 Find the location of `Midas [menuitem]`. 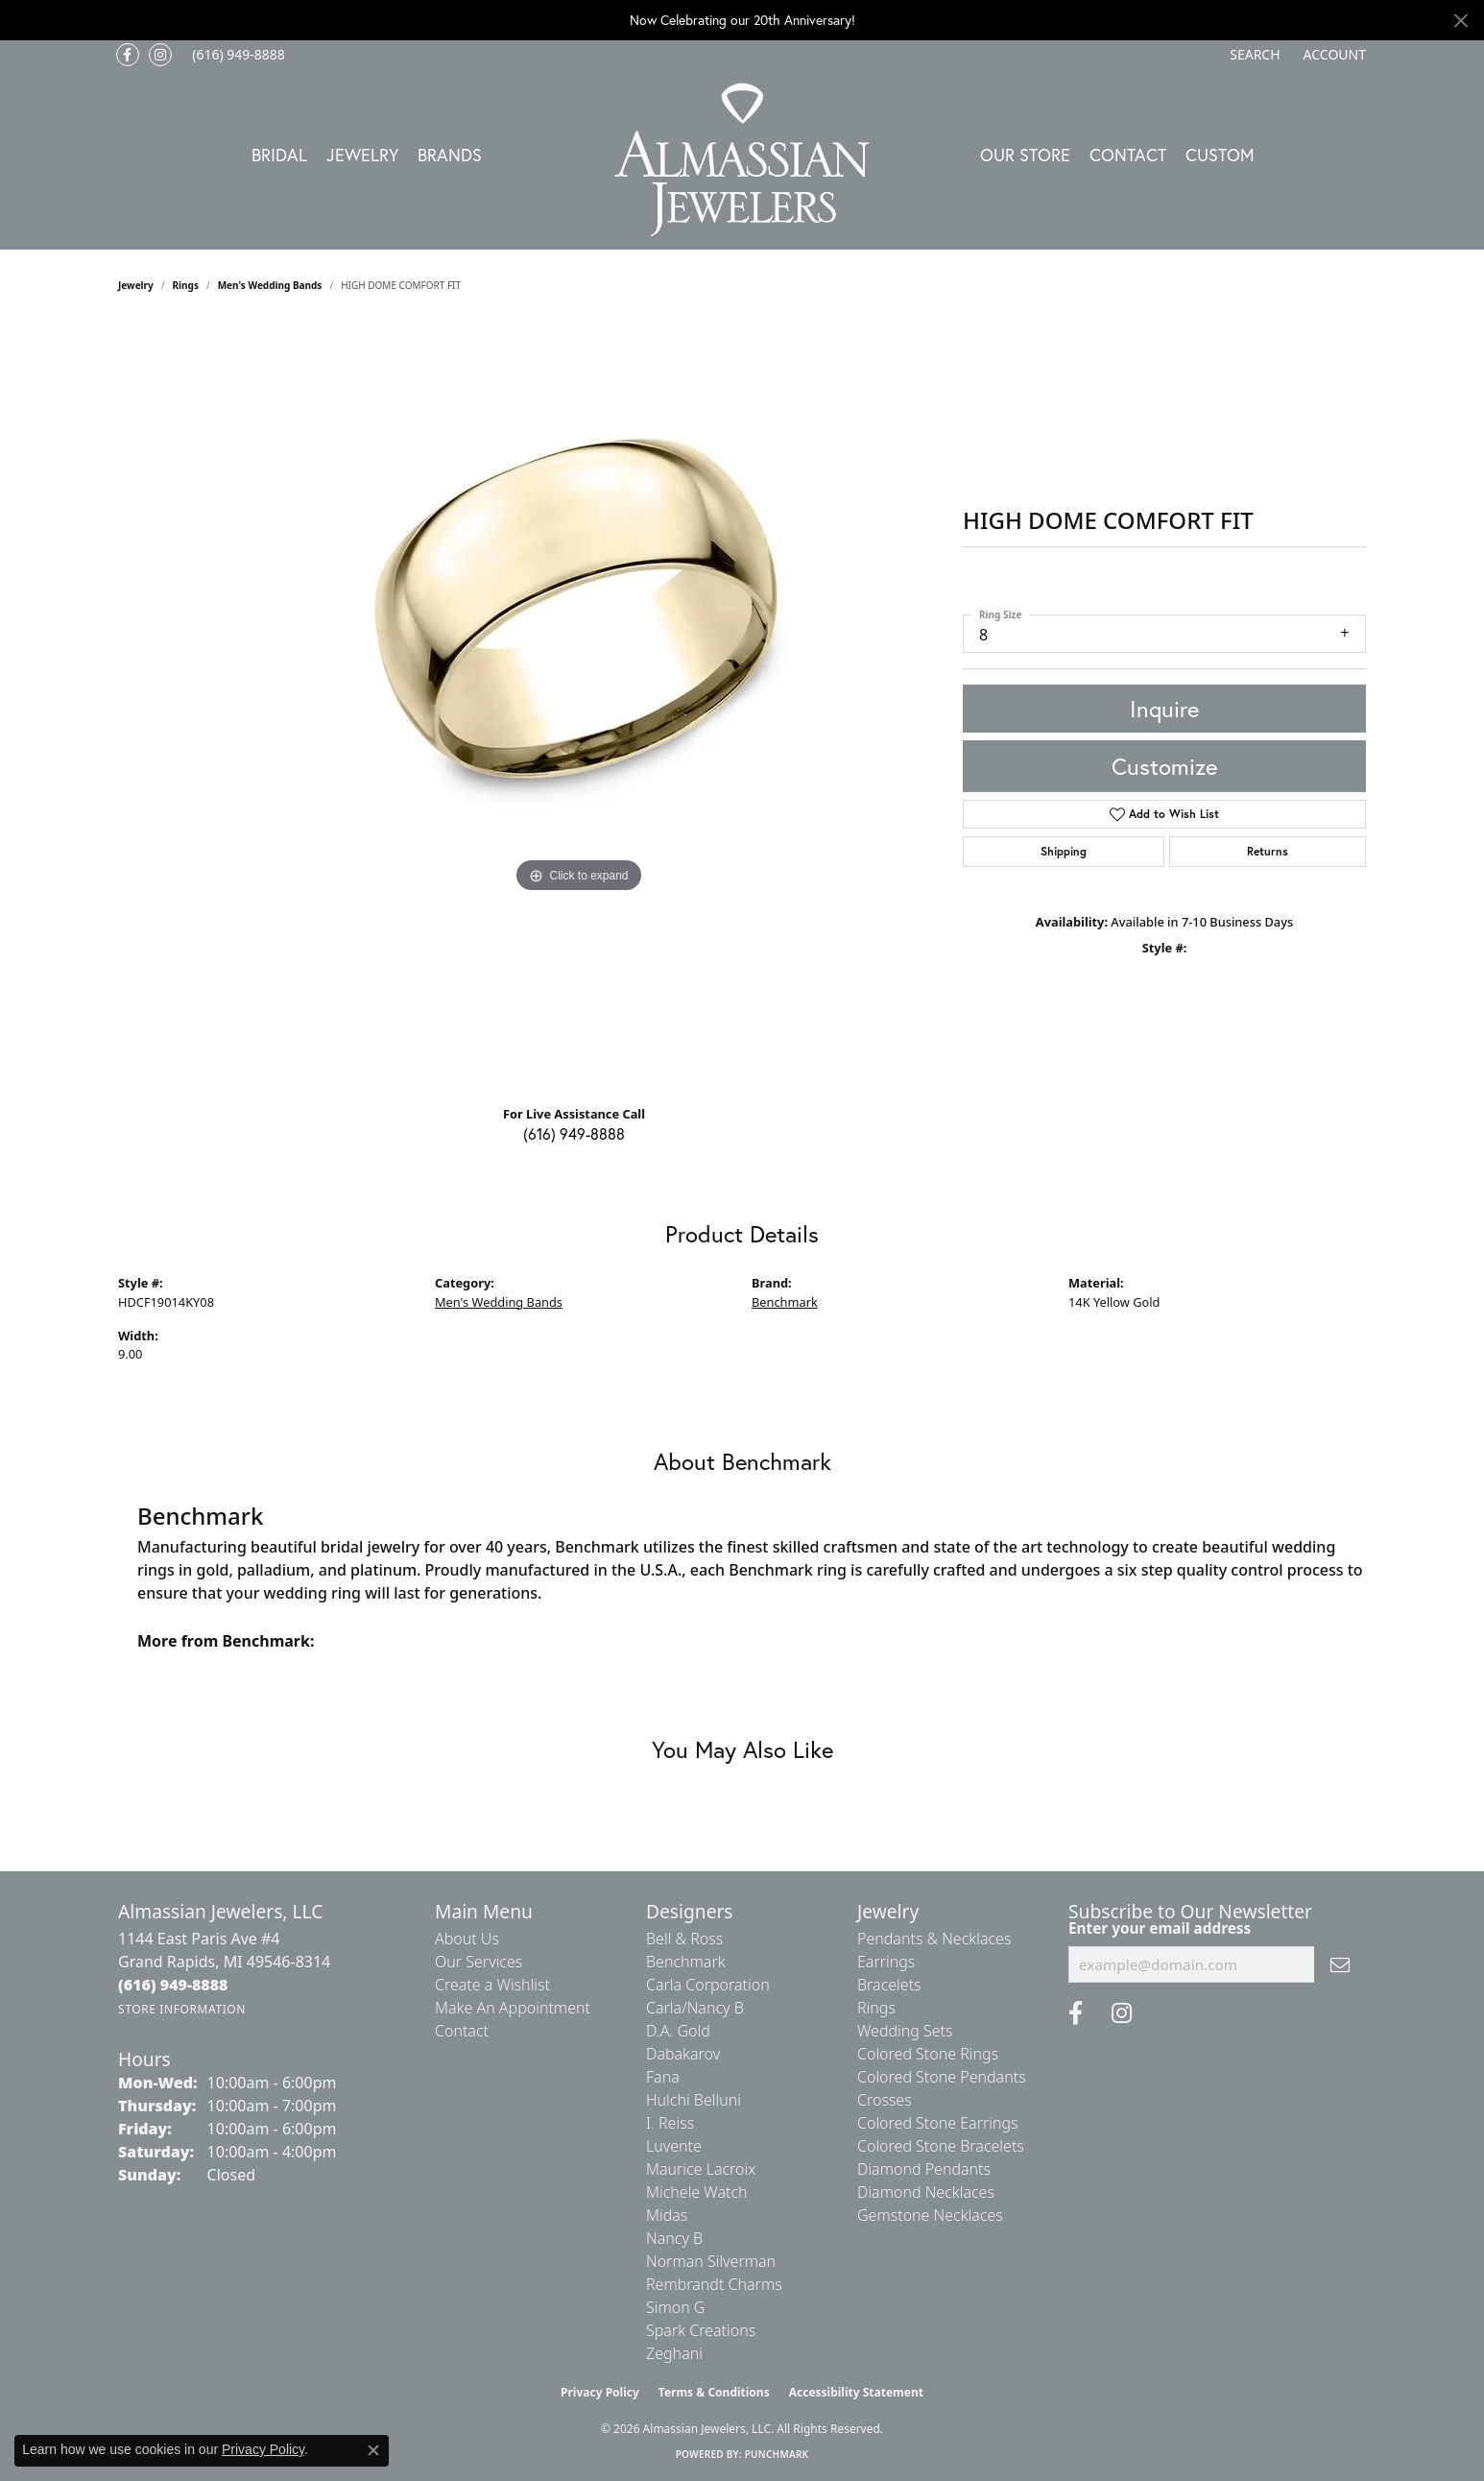

Midas [menuitem] is located at coordinates (666, 2215).